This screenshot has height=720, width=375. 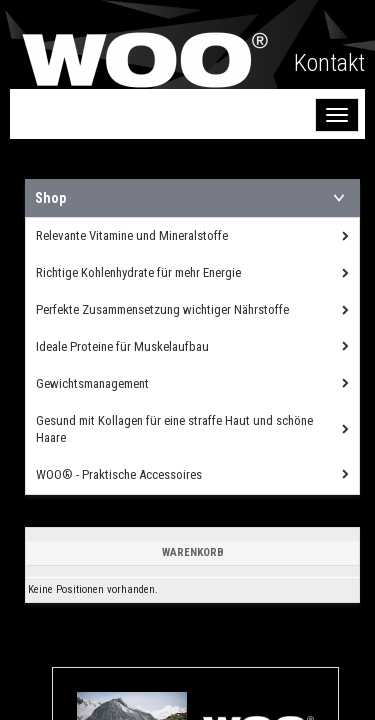 I want to click on Perfekte Zusammensetzung wichtiger Nährstoffe, so click(x=162, y=309).